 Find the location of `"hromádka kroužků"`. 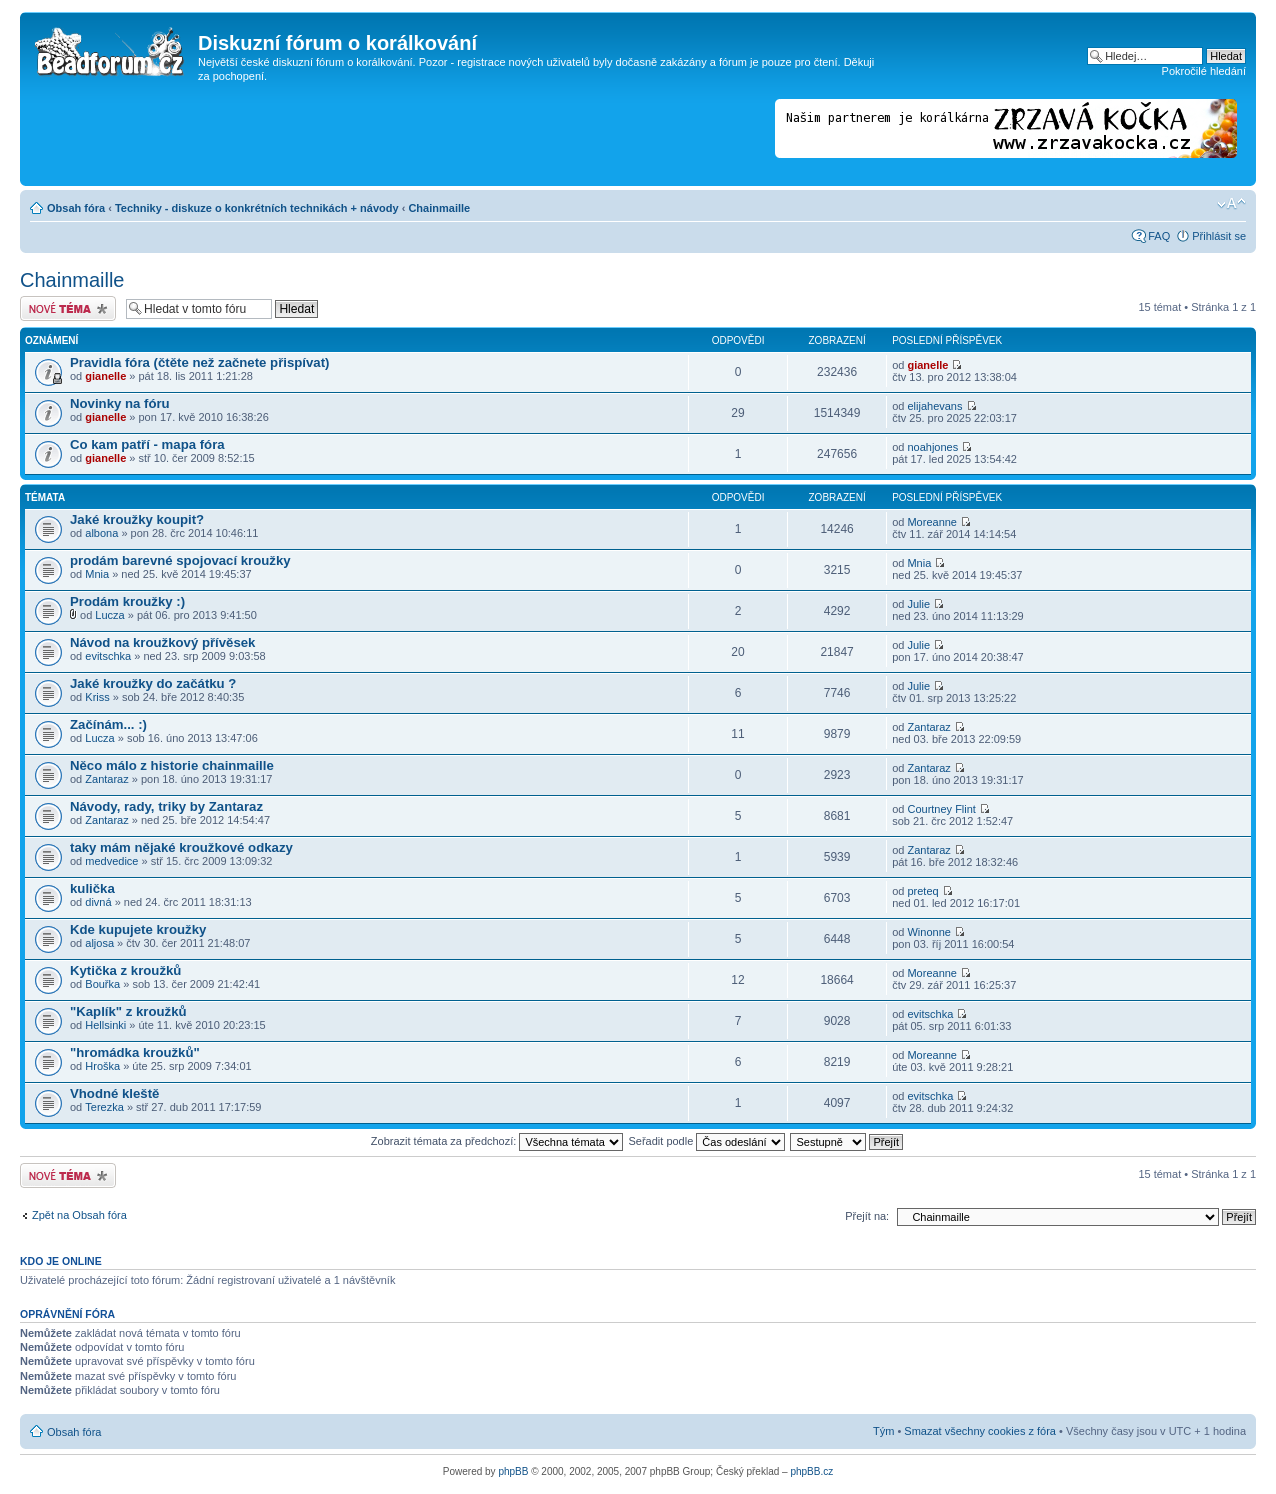

"hromádka kroužků" is located at coordinates (135, 1052).